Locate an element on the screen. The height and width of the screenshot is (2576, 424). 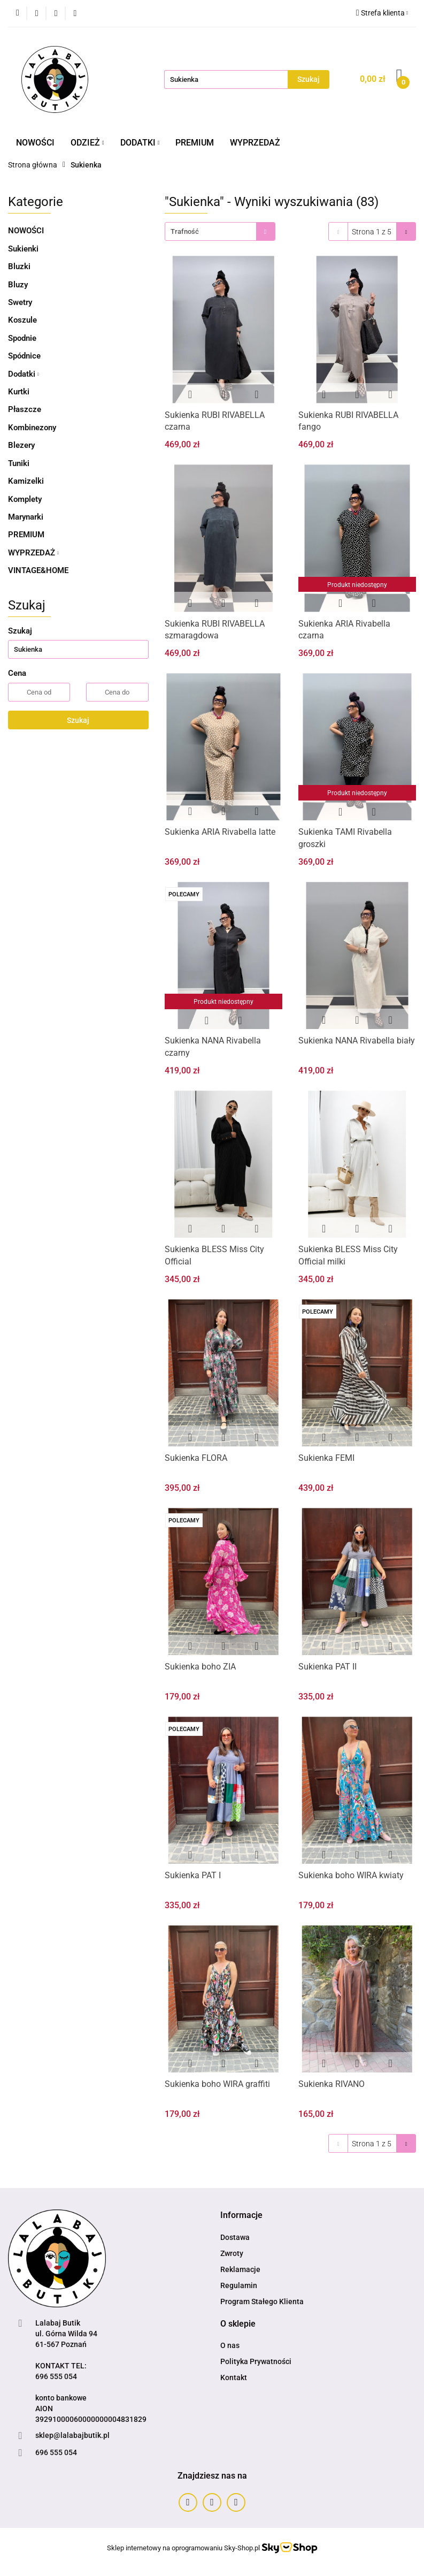
Marynarki is located at coordinates (25, 517).